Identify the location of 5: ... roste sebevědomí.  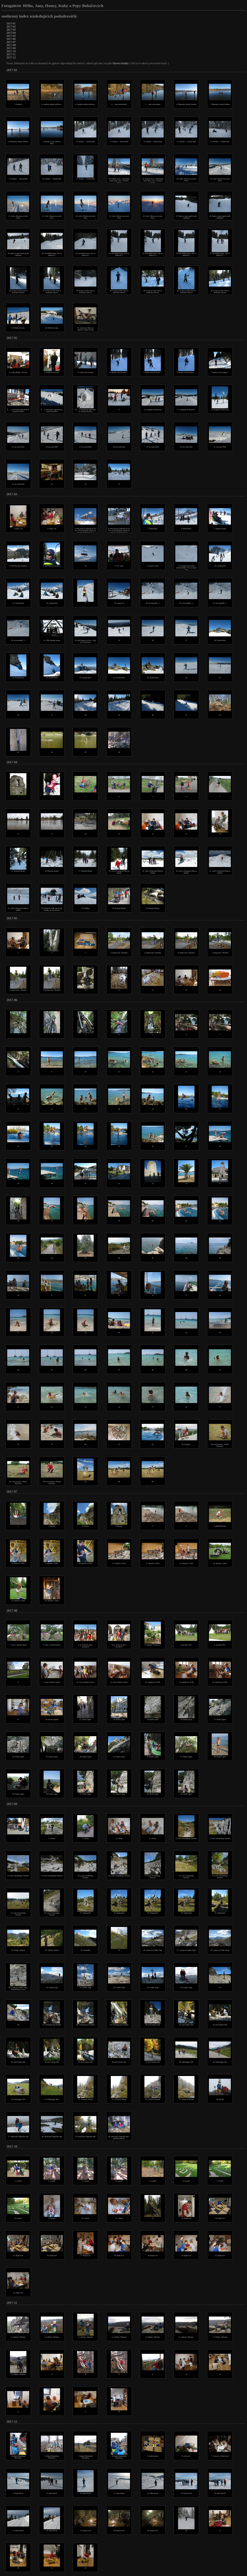
(153, 94).